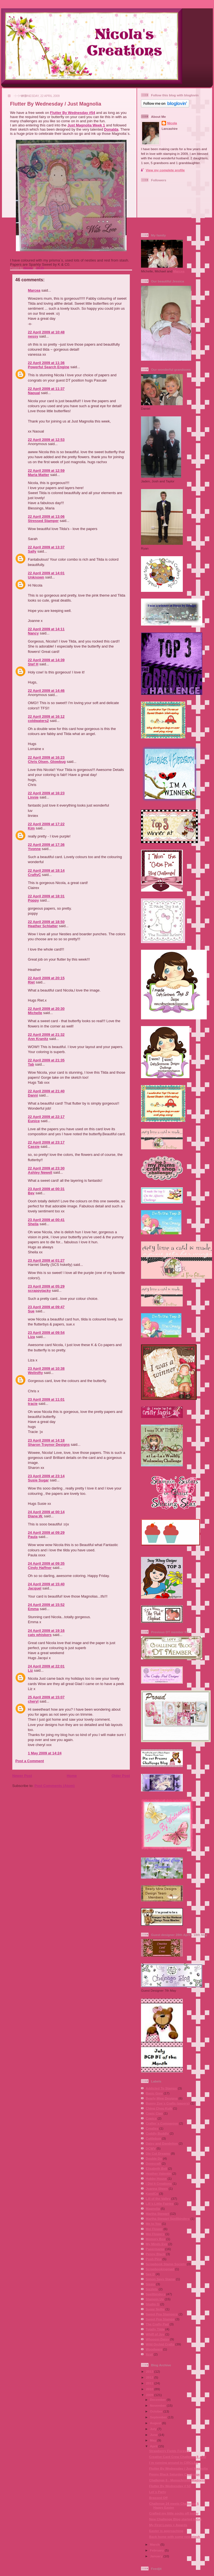 The height and width of the screenshot is (2576, 214). Describe the element at coordinates (72, 1776) in the screenshot. I see `Home` at that location.